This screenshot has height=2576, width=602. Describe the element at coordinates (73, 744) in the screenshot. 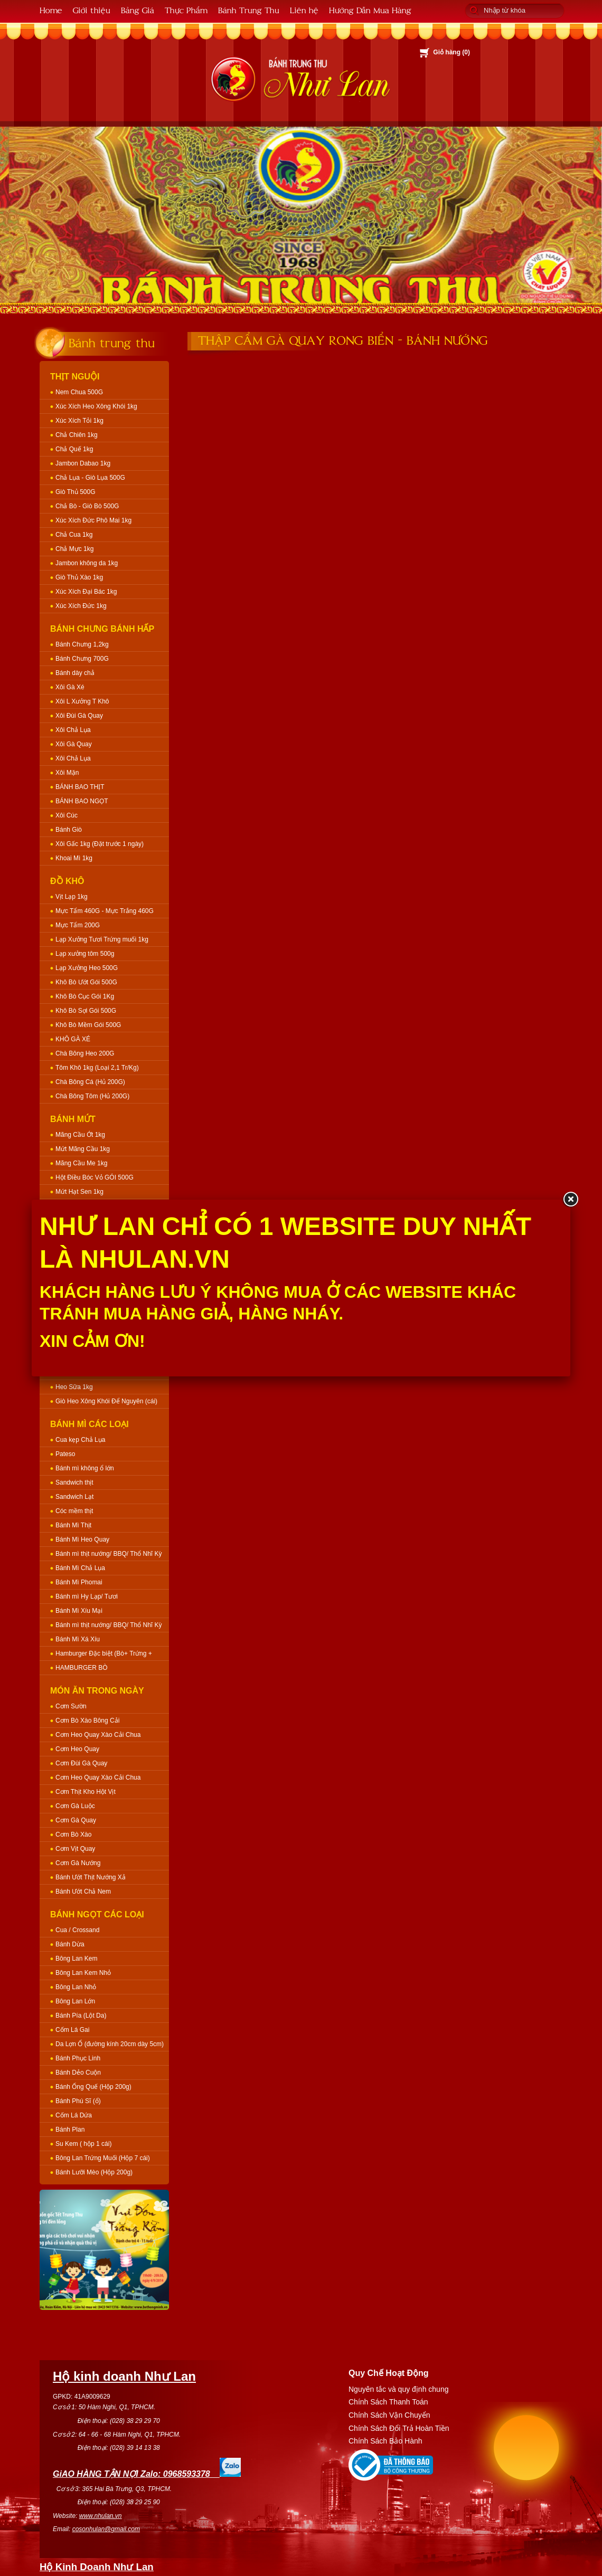

I see `Xôi Gà Quay` at that location.